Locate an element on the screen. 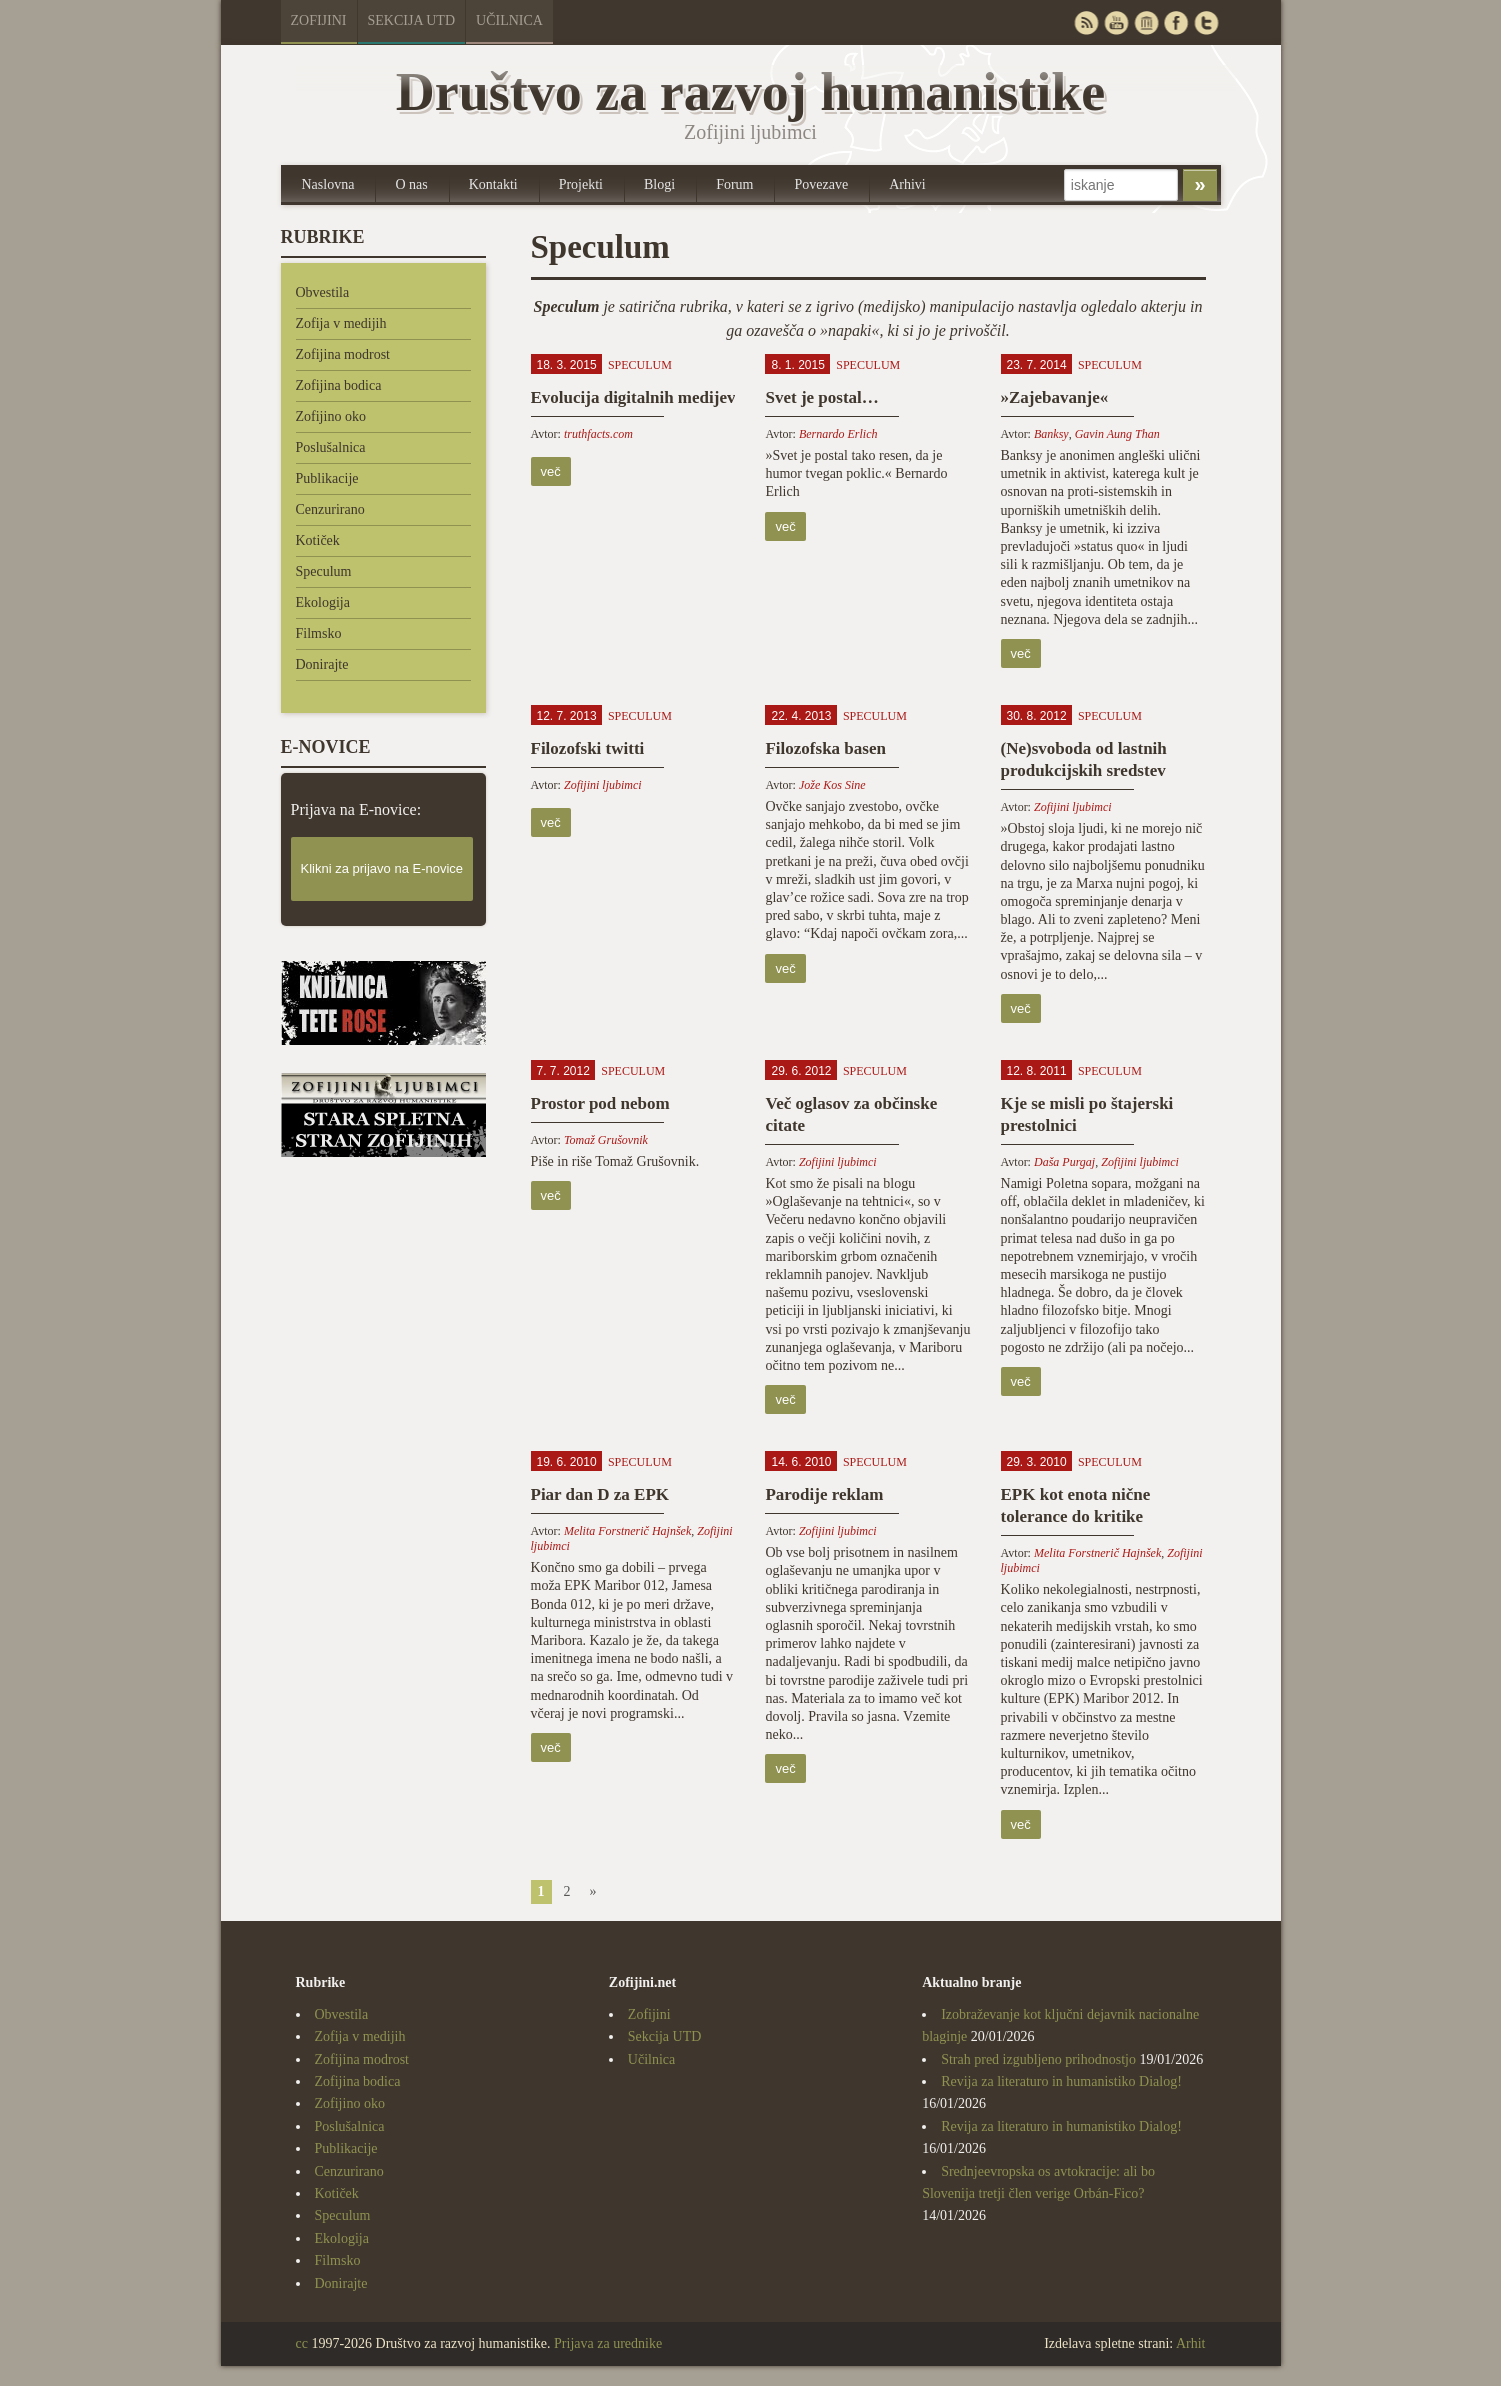 This screenshot has height=2386, width=1501. Projekti is located at coordinates (581, 184).